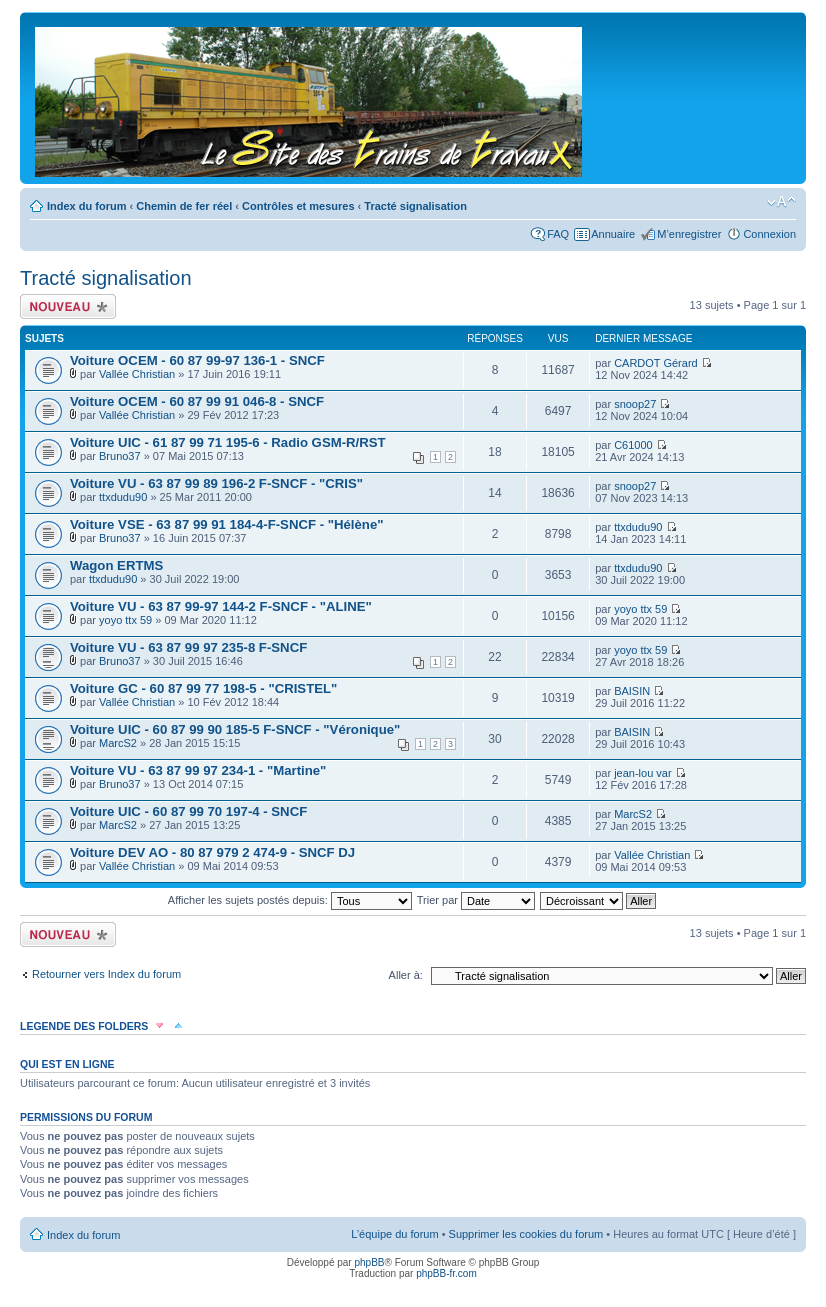 Image resolution: width=826 pixels, height=1307 pixels. I want to click on Voiture DEV AO - 80 87 979 2 474-9 - SNCF DJ, so click(212, 852).